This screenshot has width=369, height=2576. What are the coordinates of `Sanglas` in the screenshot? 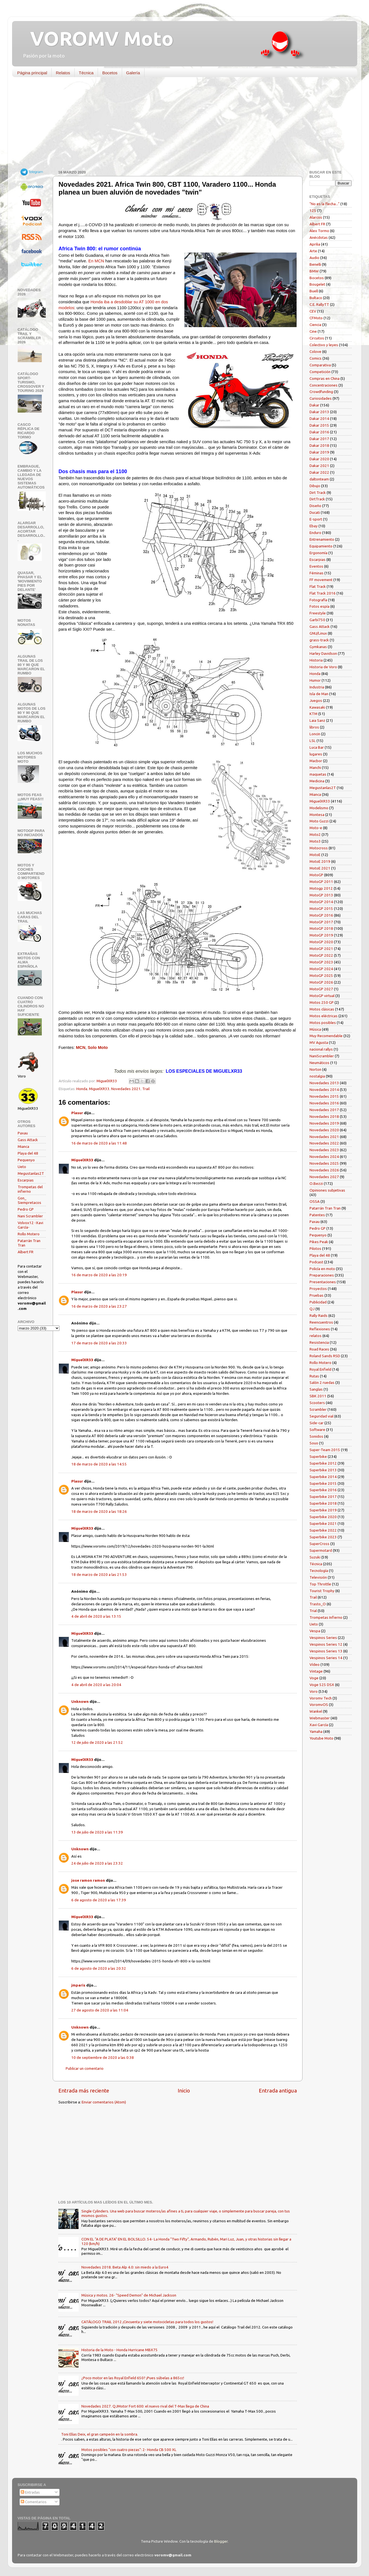 It's located at (316, 1389).